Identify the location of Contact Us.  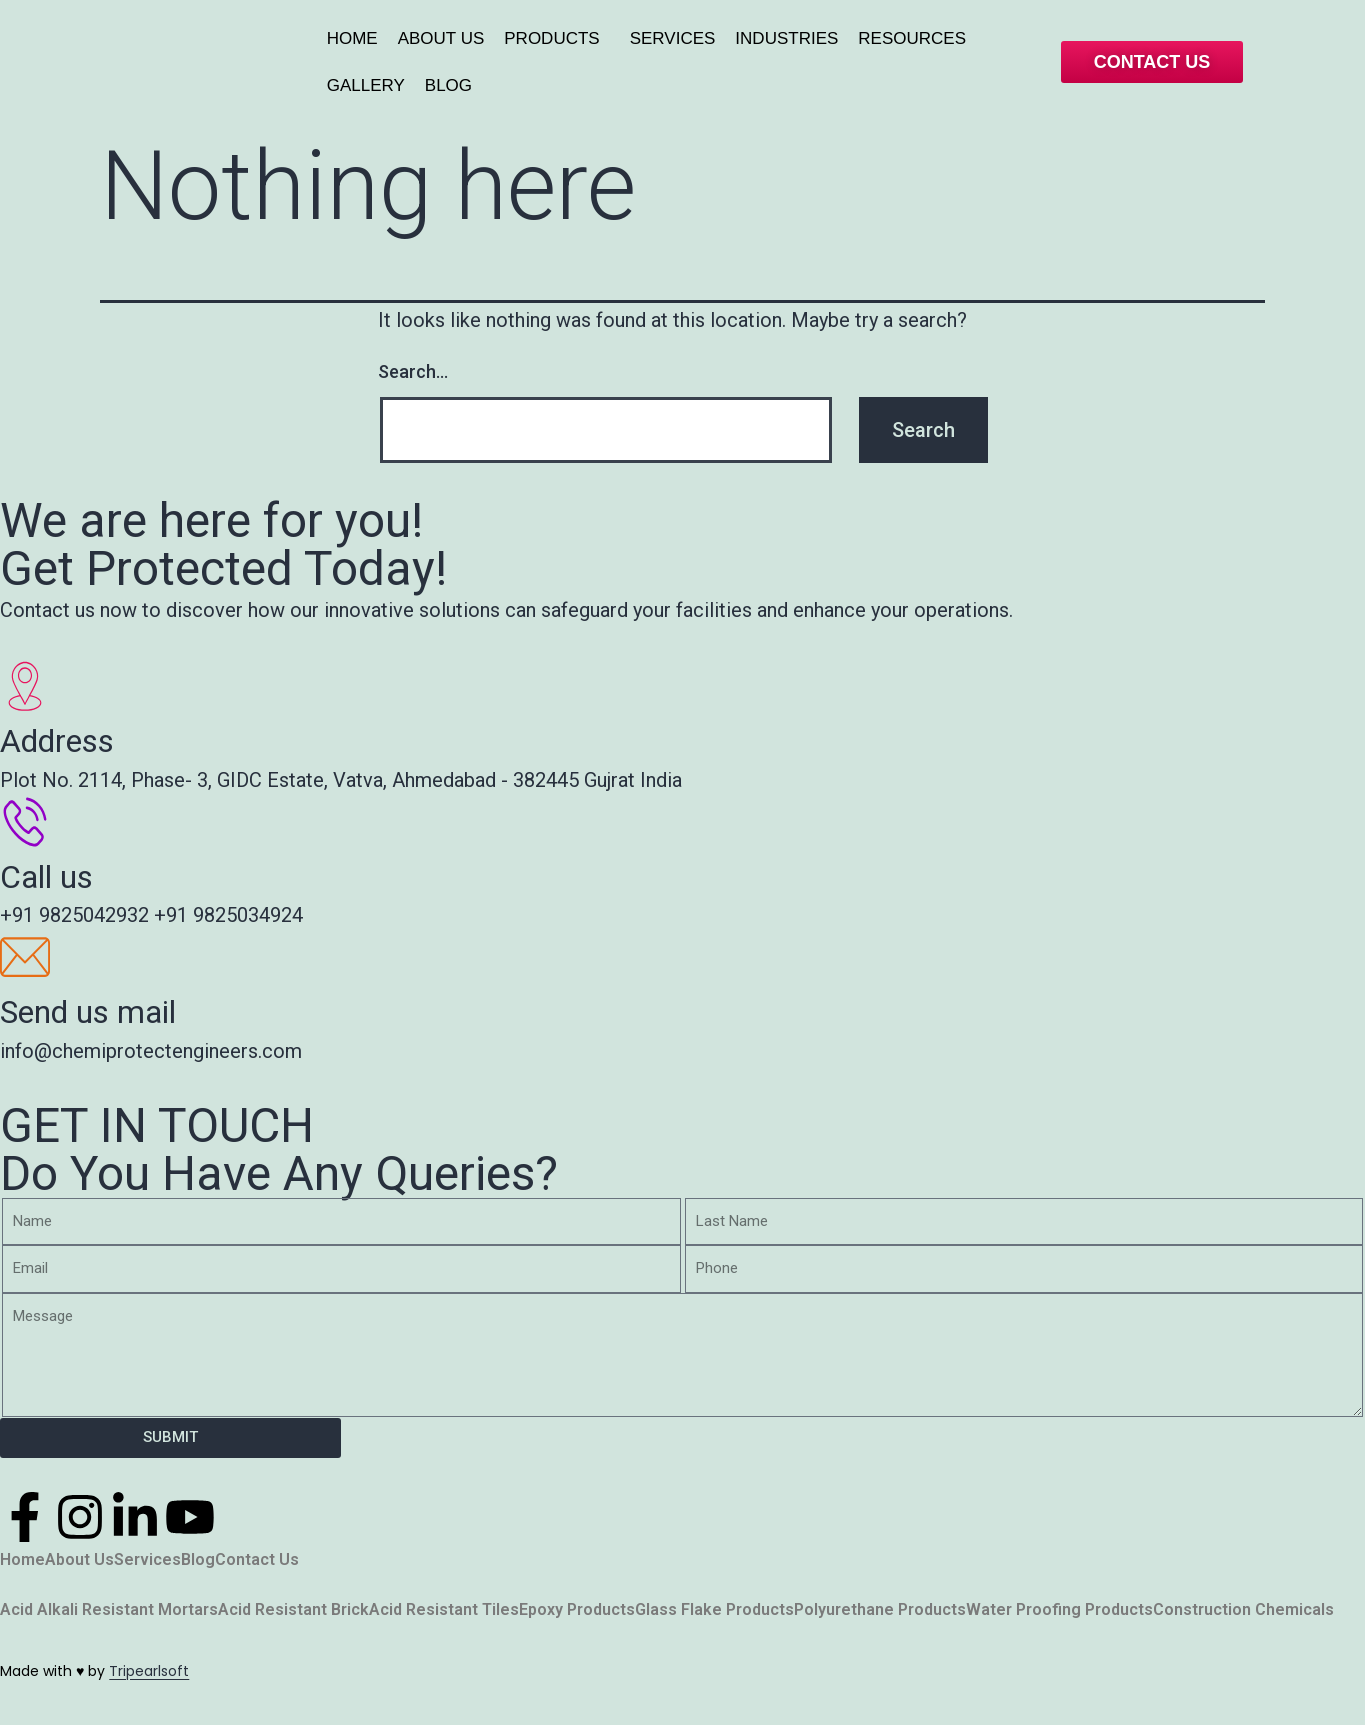
(257, 1560).